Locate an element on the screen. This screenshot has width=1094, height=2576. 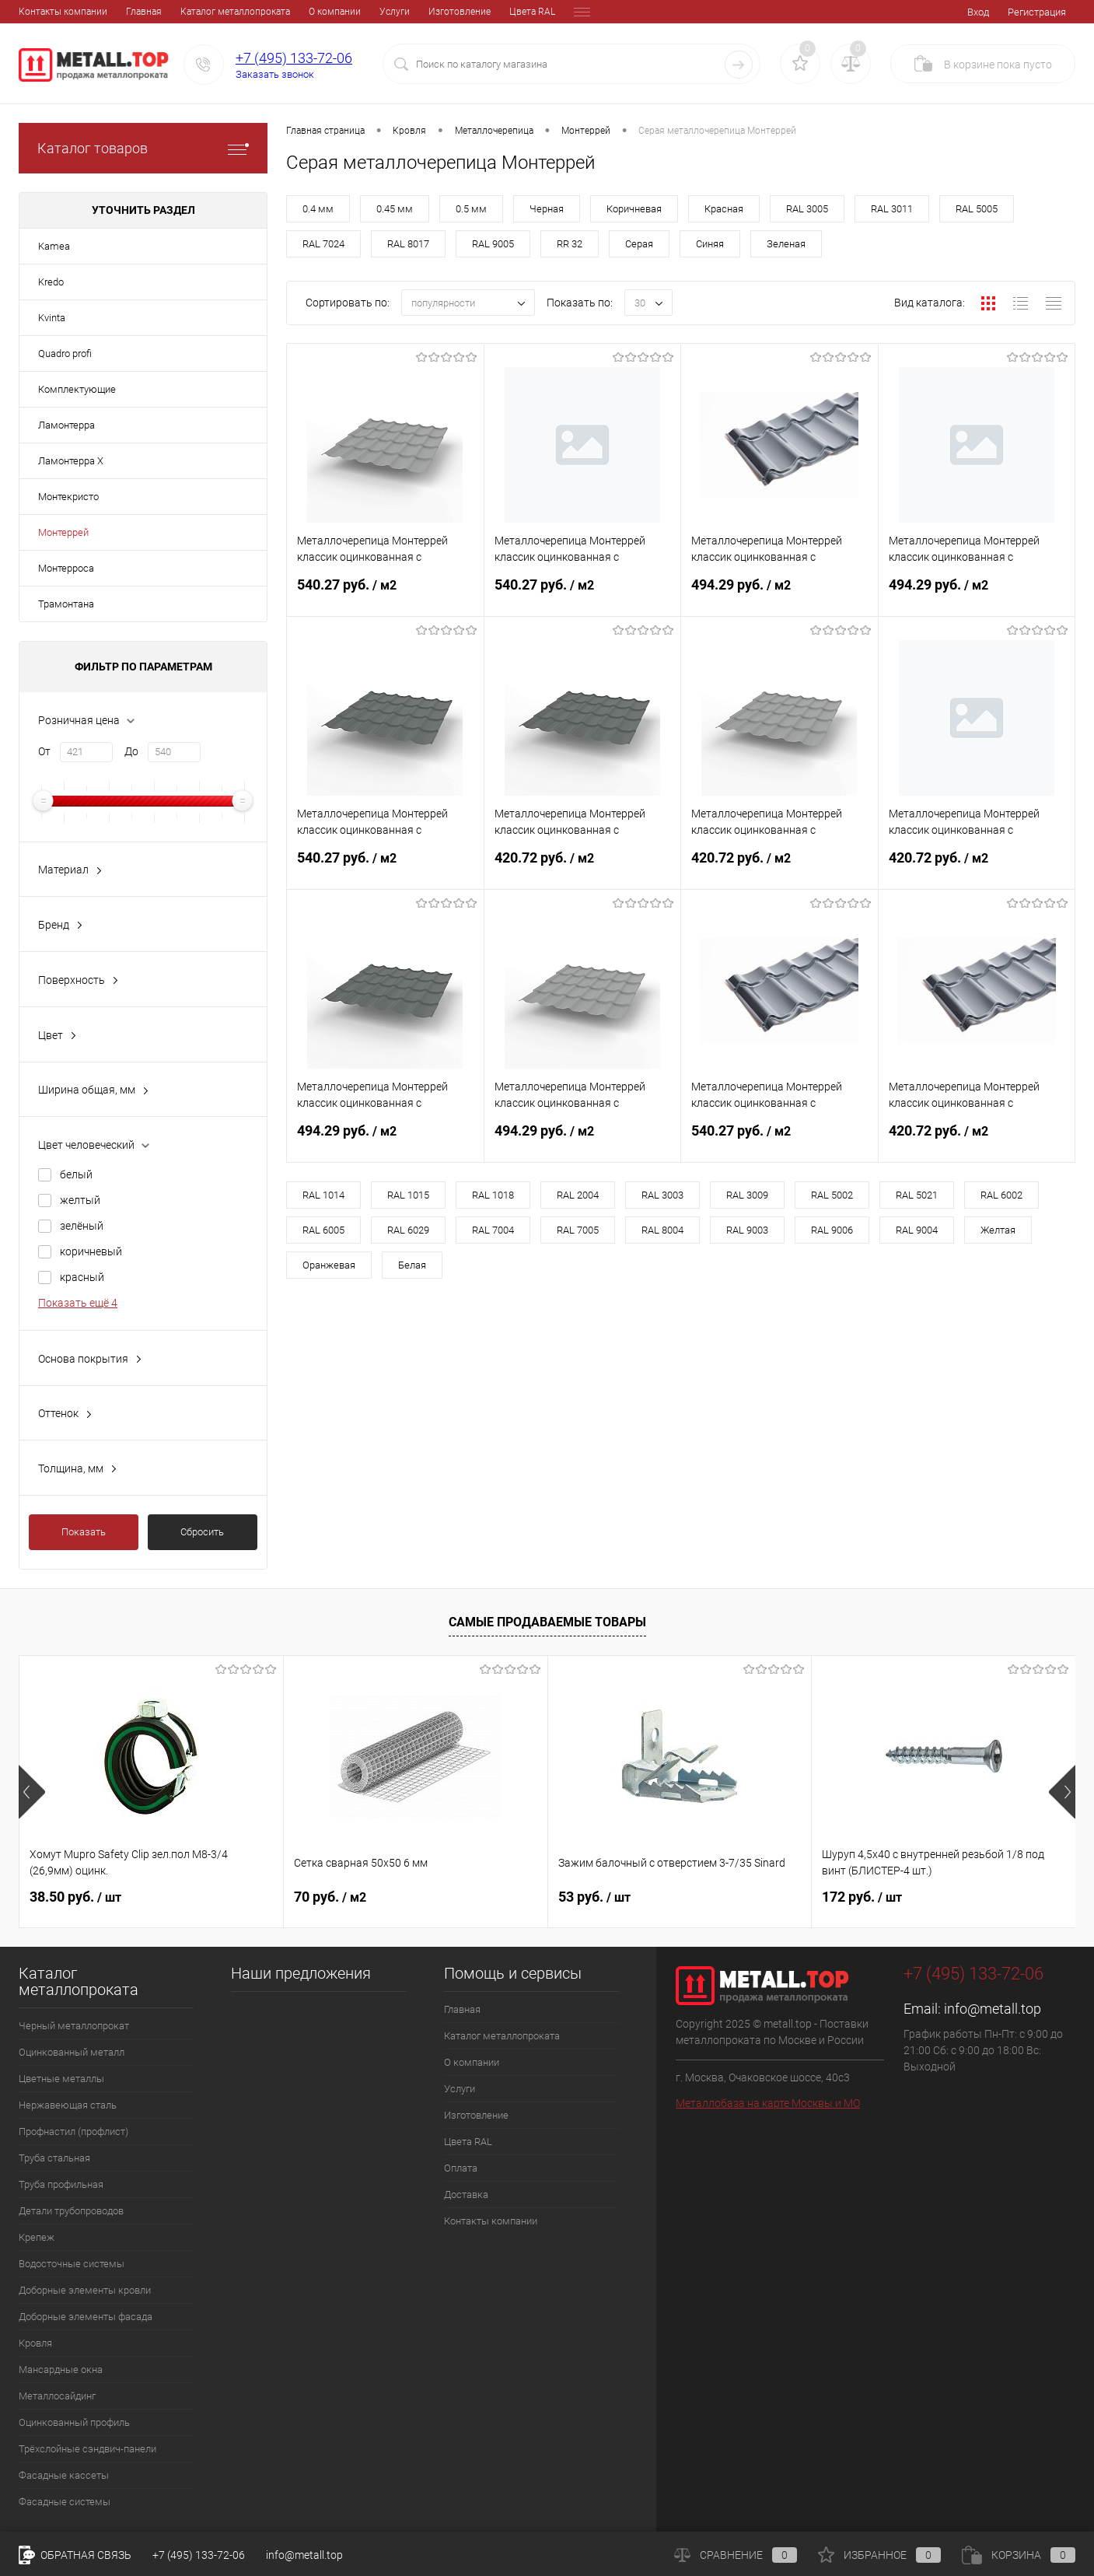
Труба профильная is located at coordinates (61, 2184).